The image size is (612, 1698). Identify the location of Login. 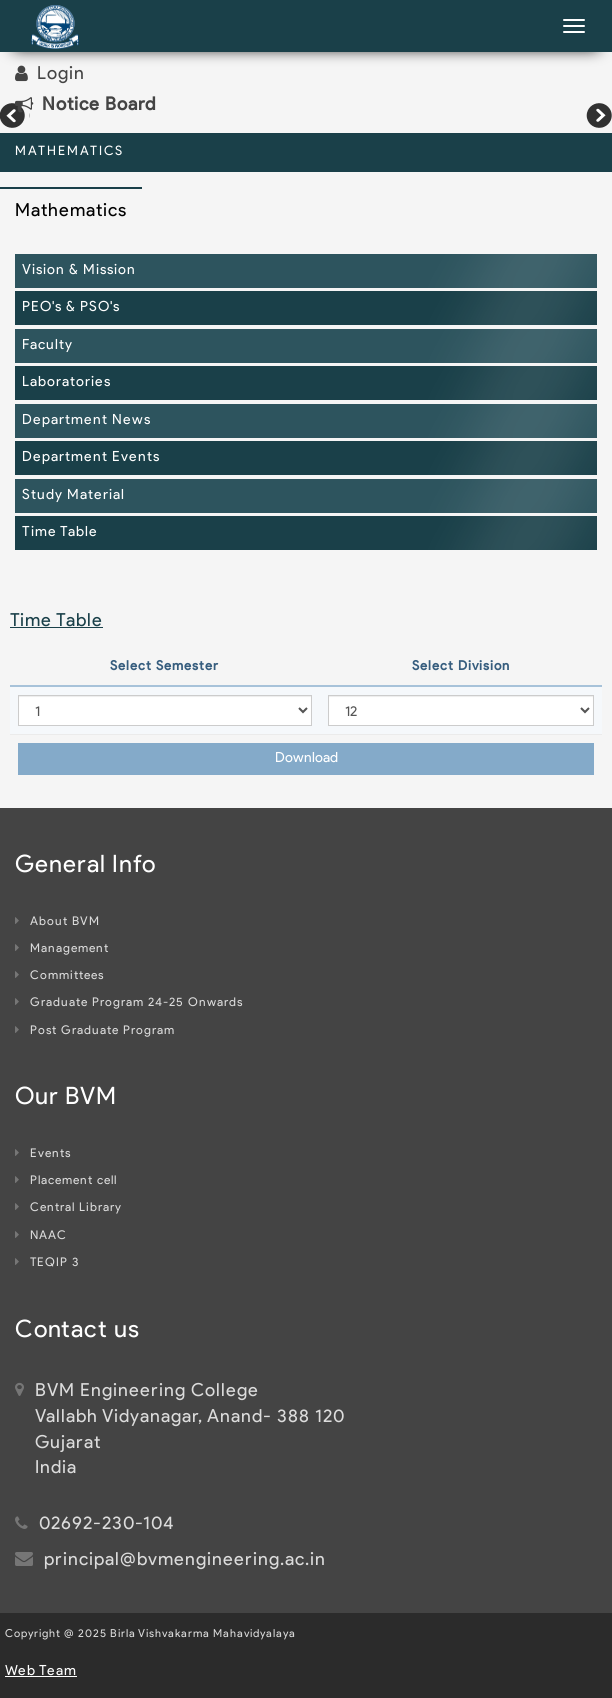
(61, 74).